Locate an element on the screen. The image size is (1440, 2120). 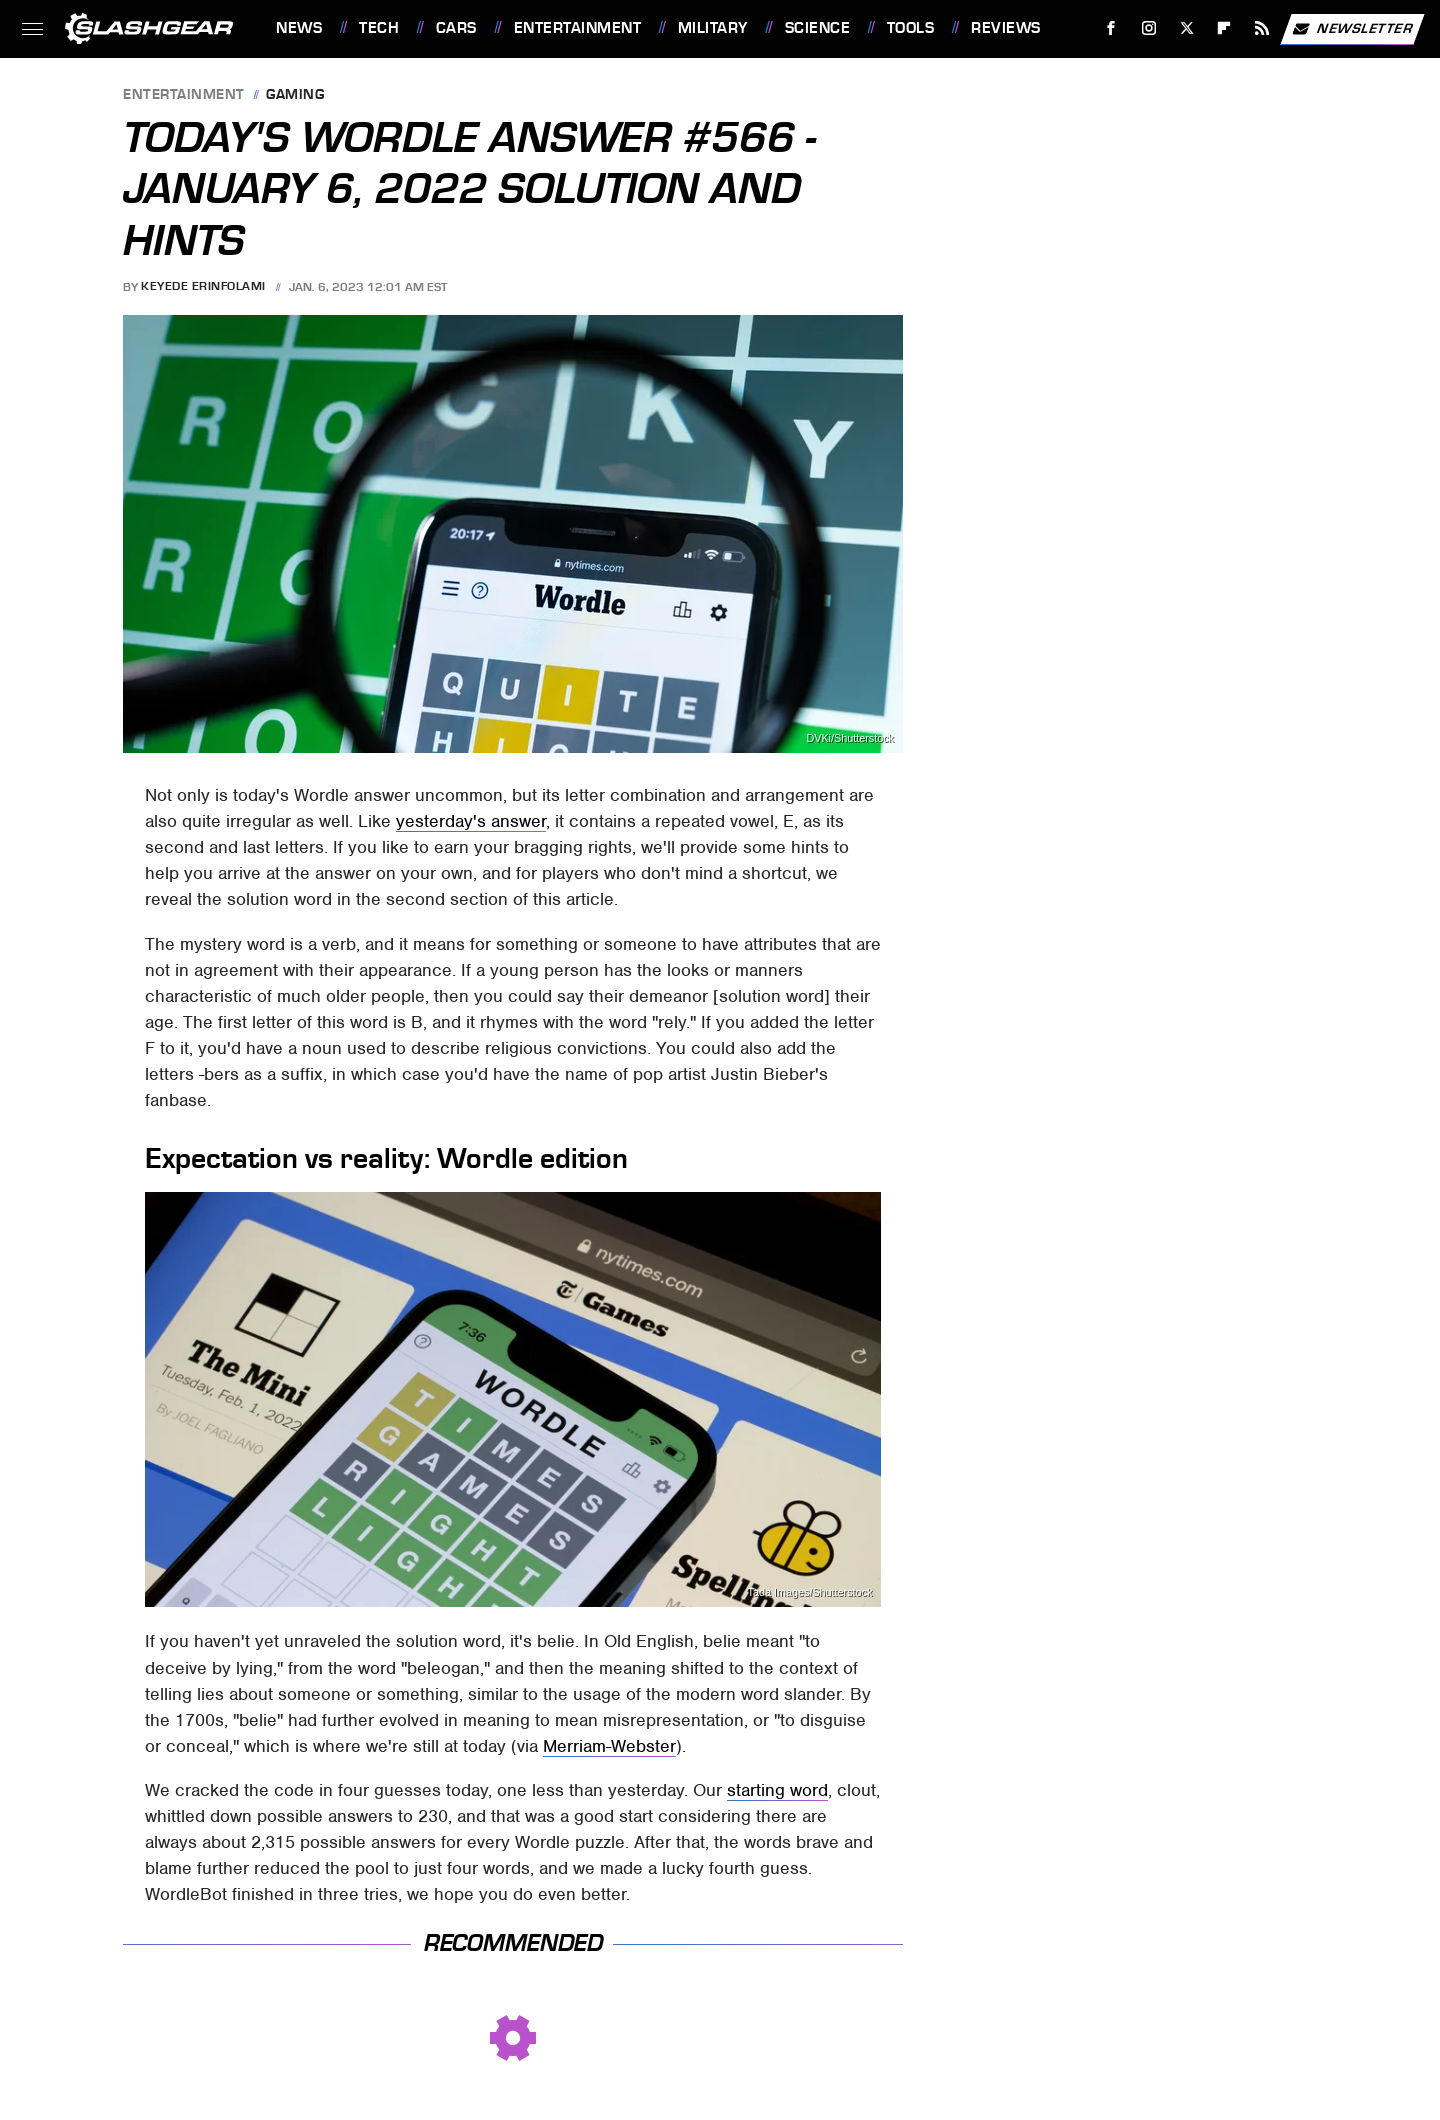
[Flipboard] is located at coordinates (1224, 28).